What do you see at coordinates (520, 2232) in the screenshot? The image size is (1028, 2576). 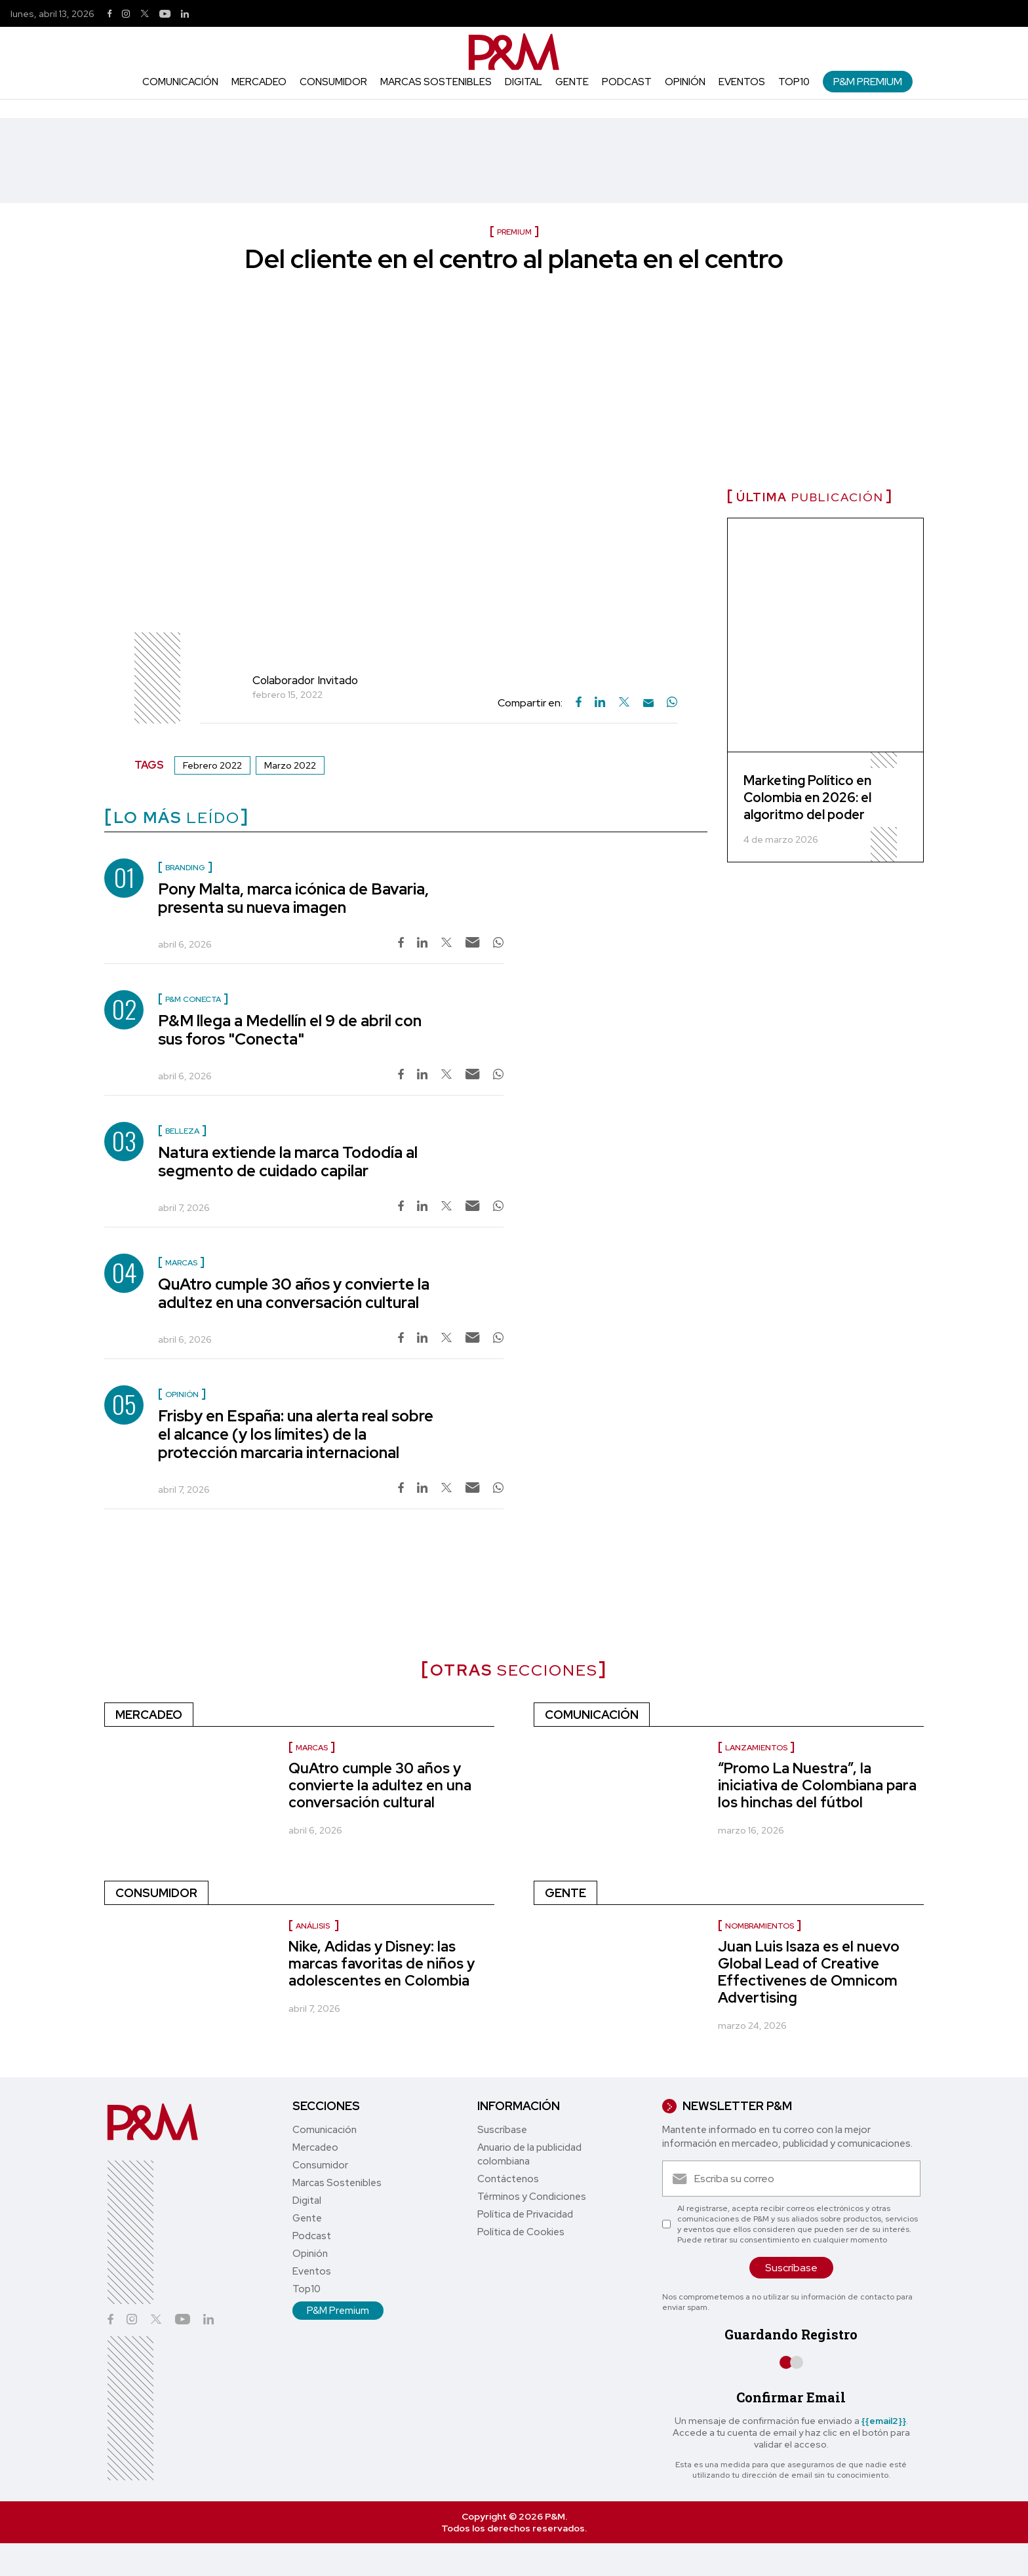 I see `Política de Cookies` at bounding box center [520, 2232].